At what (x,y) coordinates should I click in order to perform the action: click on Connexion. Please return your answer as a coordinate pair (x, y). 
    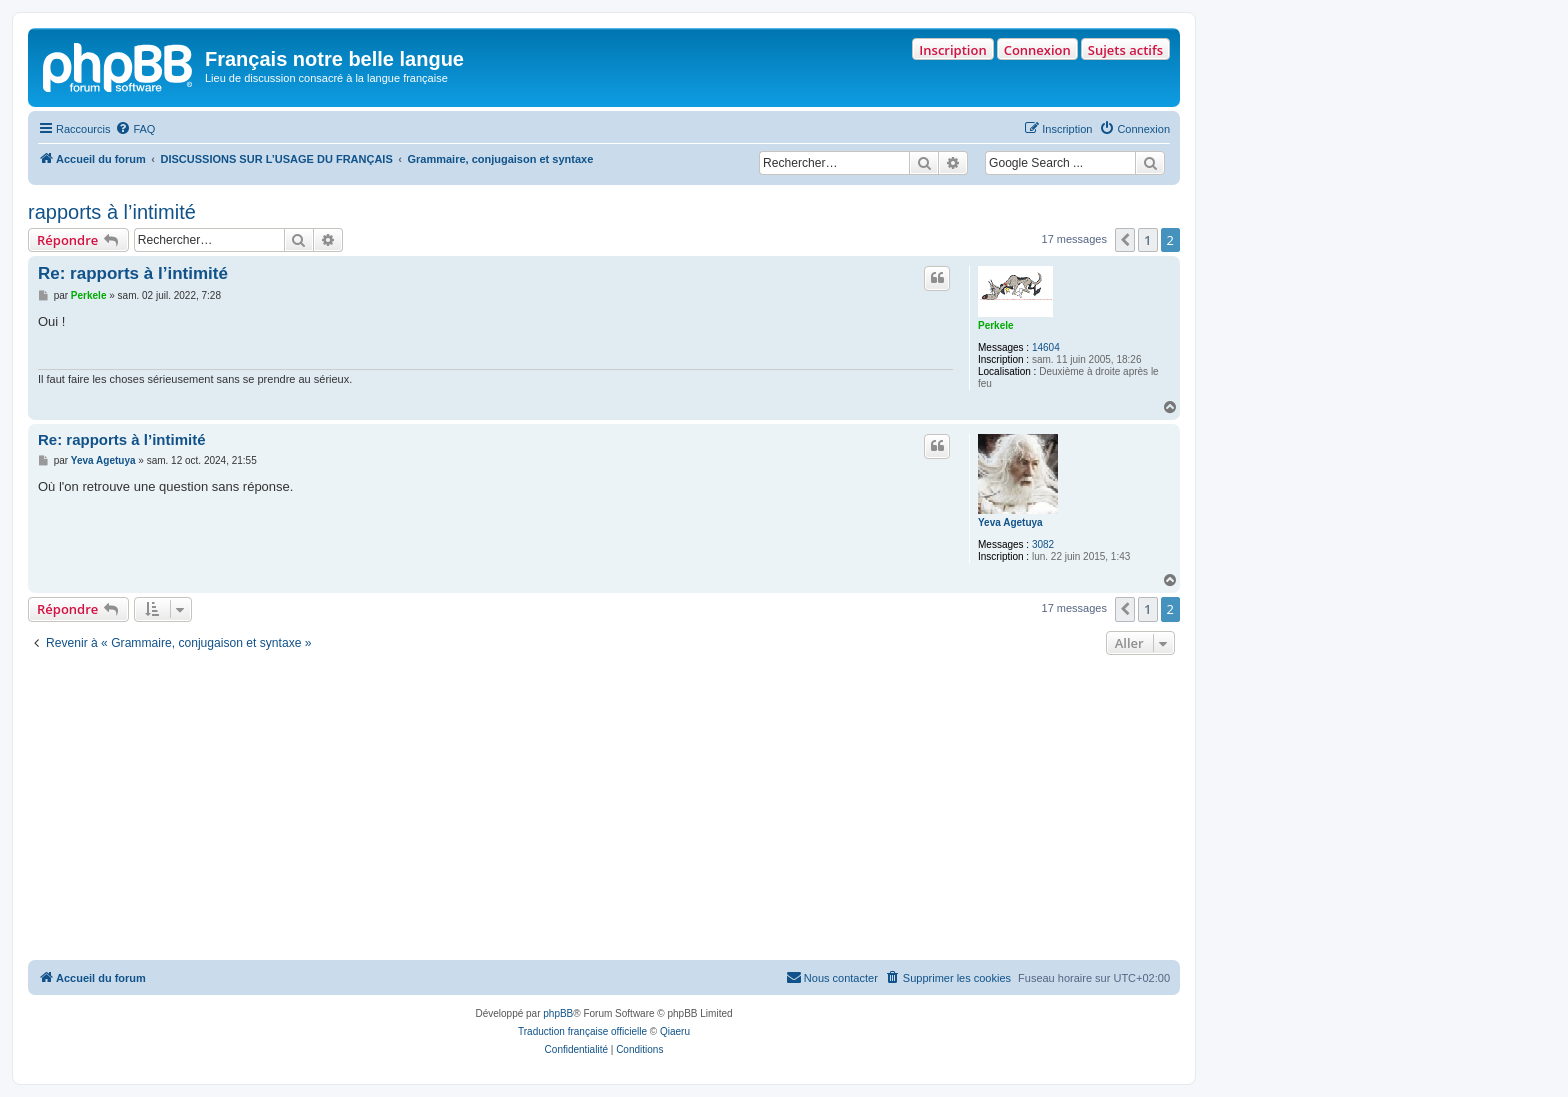
    Looking at the image, I should click on (1037, 50).